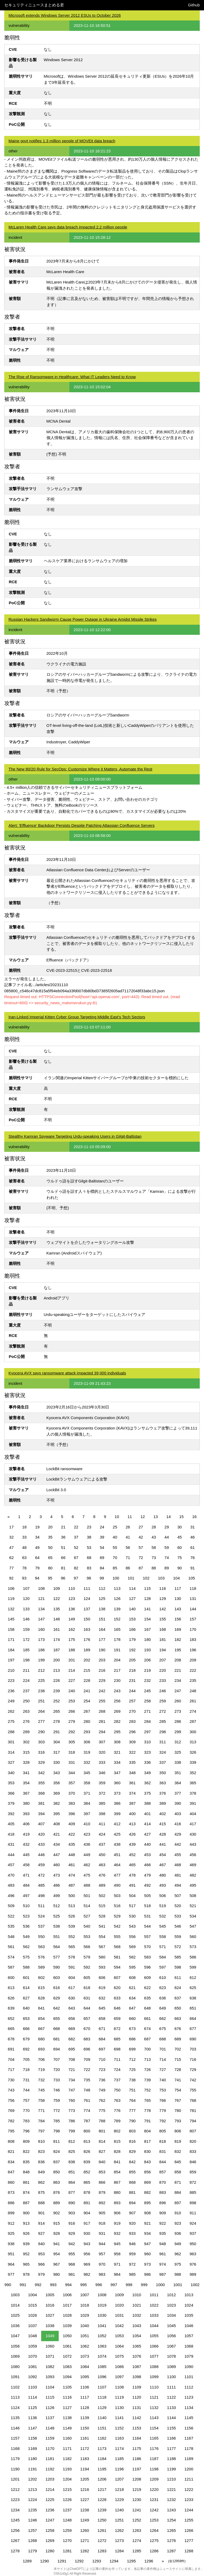 The image size is (204, 2576). I want to click on 335, so click(132, 1762).